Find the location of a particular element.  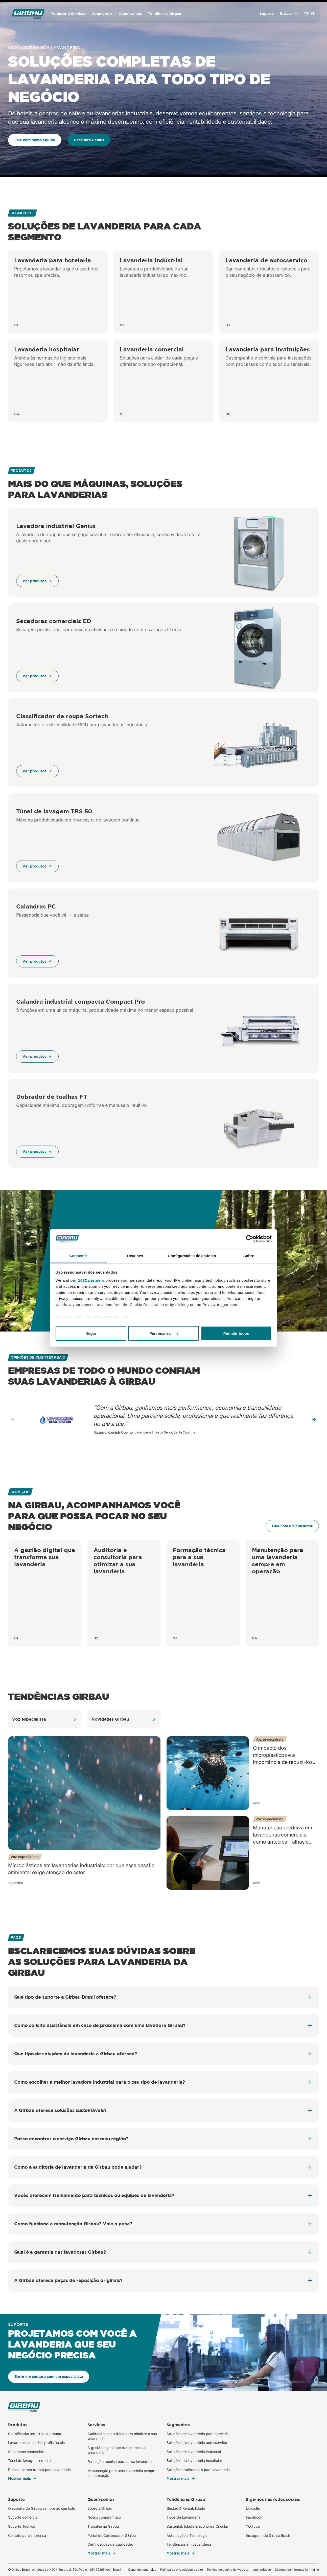

Configurações de anúncio [tab] is located at coordinates (192, 1255).